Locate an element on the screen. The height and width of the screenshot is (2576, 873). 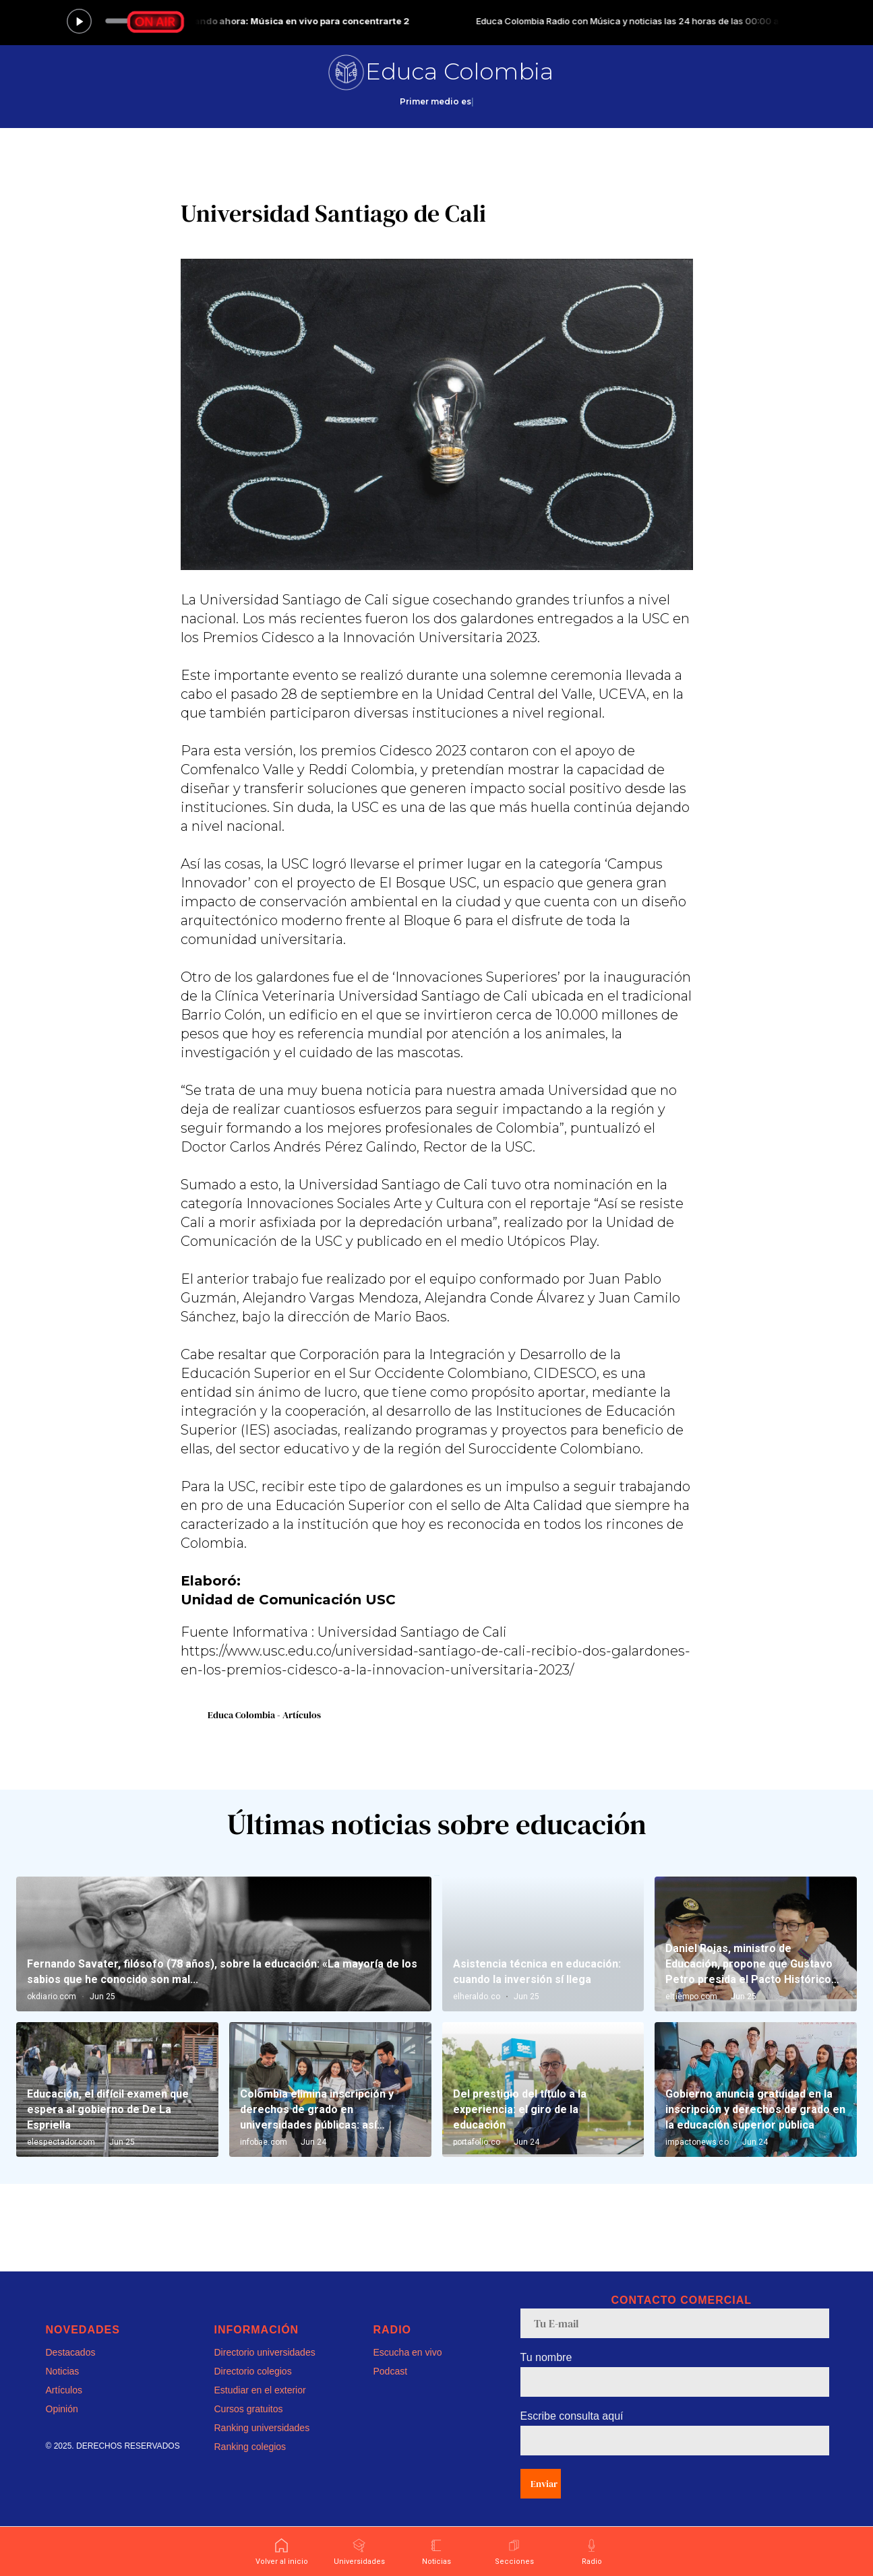
Directorio colegios is located at coordinates (253, 2371).